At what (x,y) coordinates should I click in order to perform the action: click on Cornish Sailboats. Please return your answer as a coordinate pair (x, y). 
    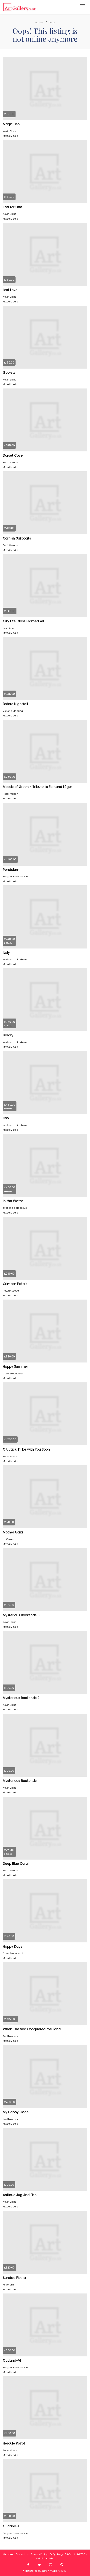
    Looking at the image, I should click on (17, 538).